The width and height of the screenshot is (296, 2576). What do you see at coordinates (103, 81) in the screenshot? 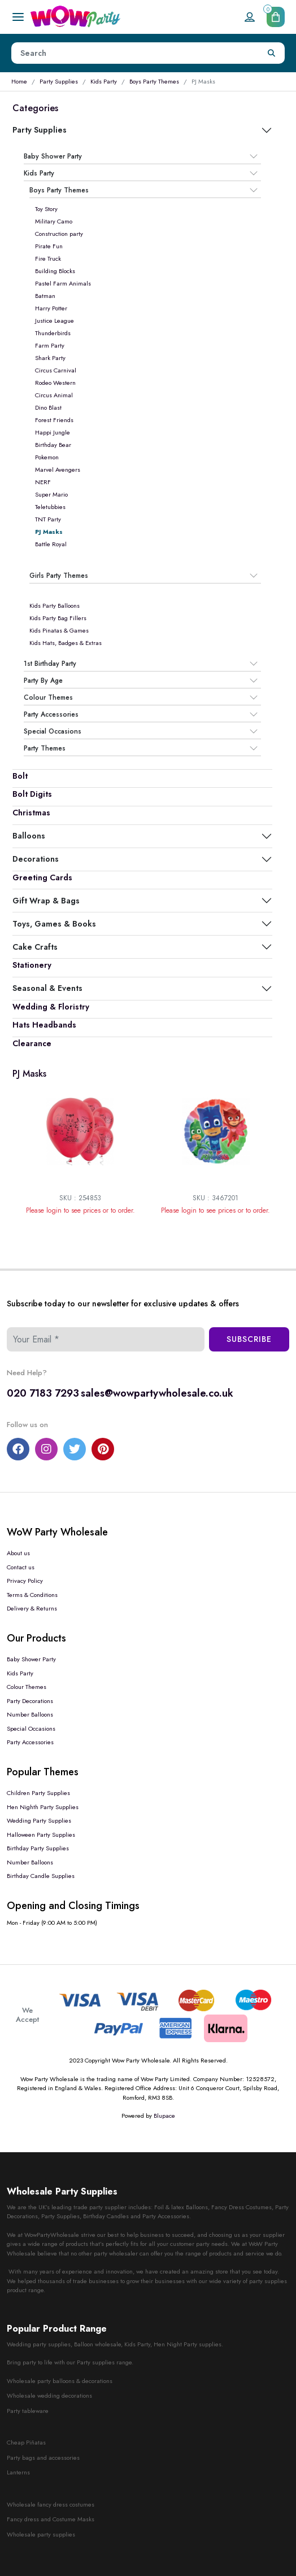
I see `Kids Party` at bounding box center [103, 81].